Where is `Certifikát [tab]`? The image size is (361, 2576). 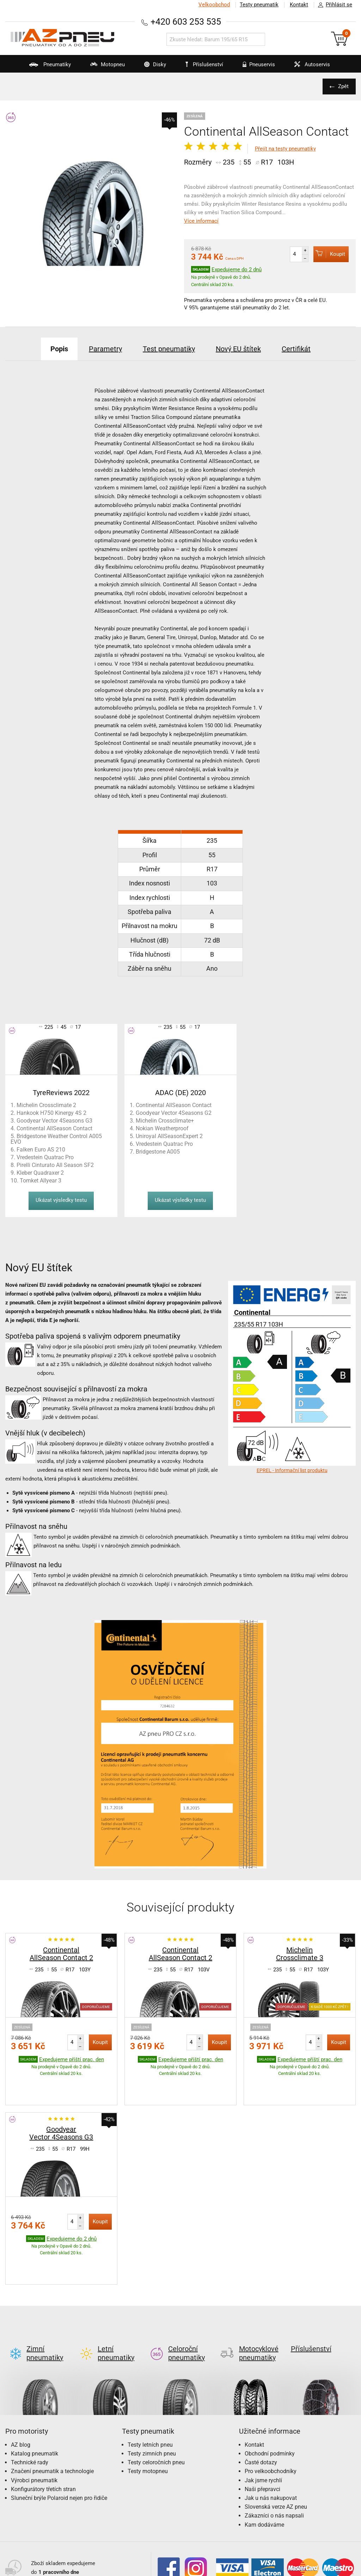
Certifikát [tab] is located at coordinates (296, 349).